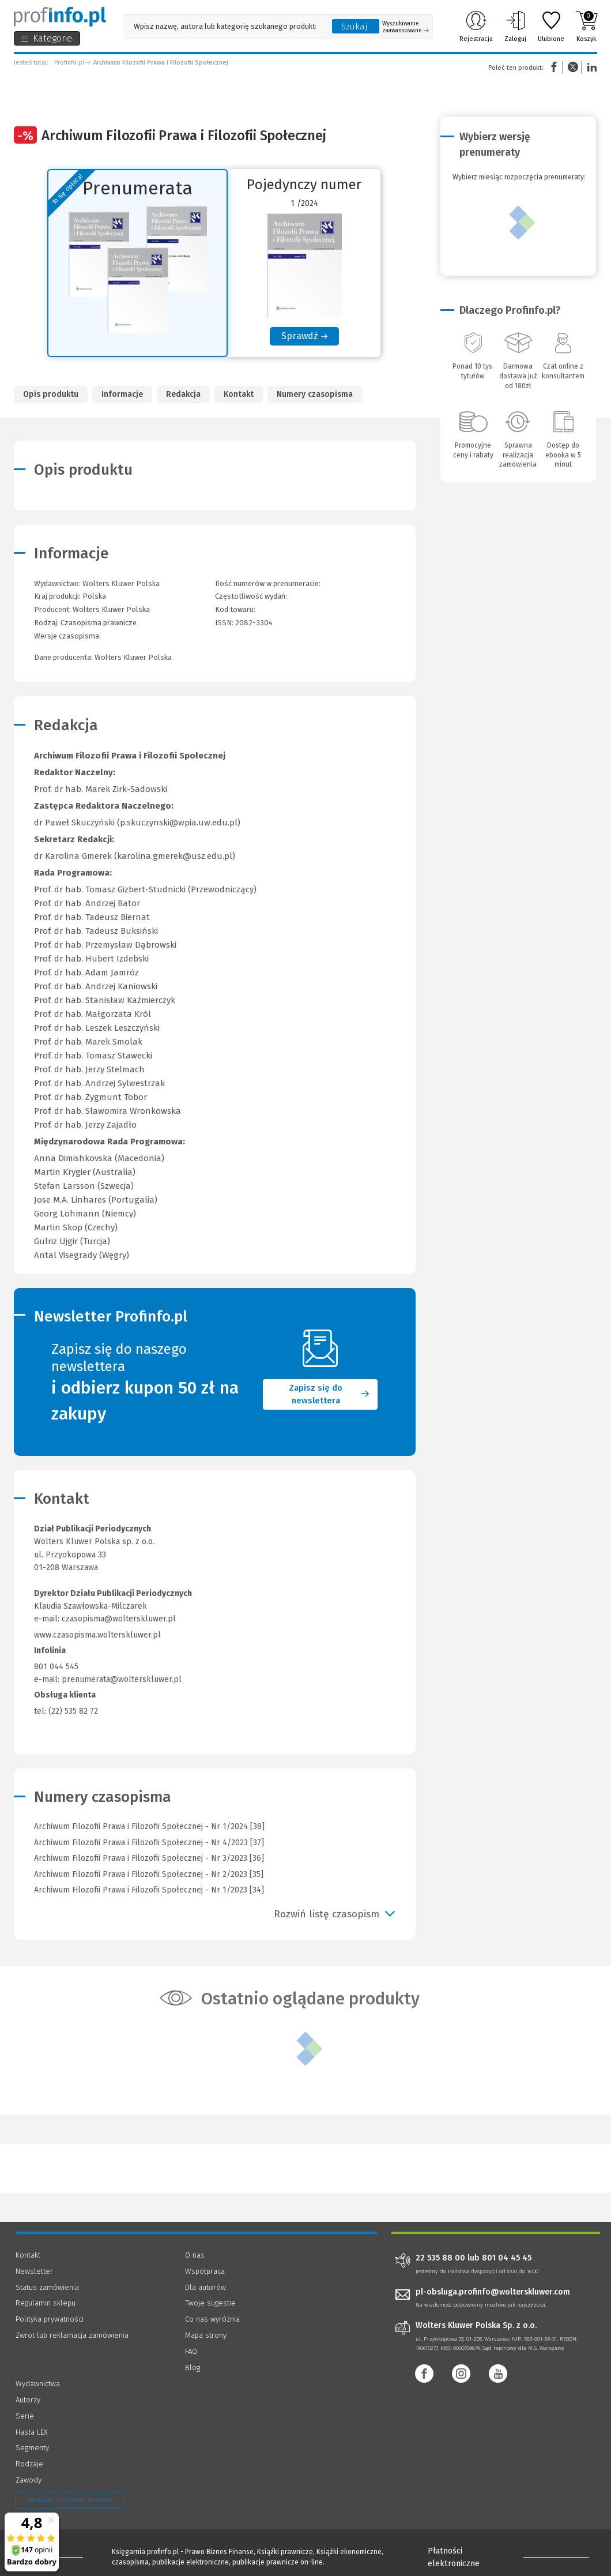  Describe the element at coordinates (25, 2416) in the screenshot. I see `Serie` at that location.